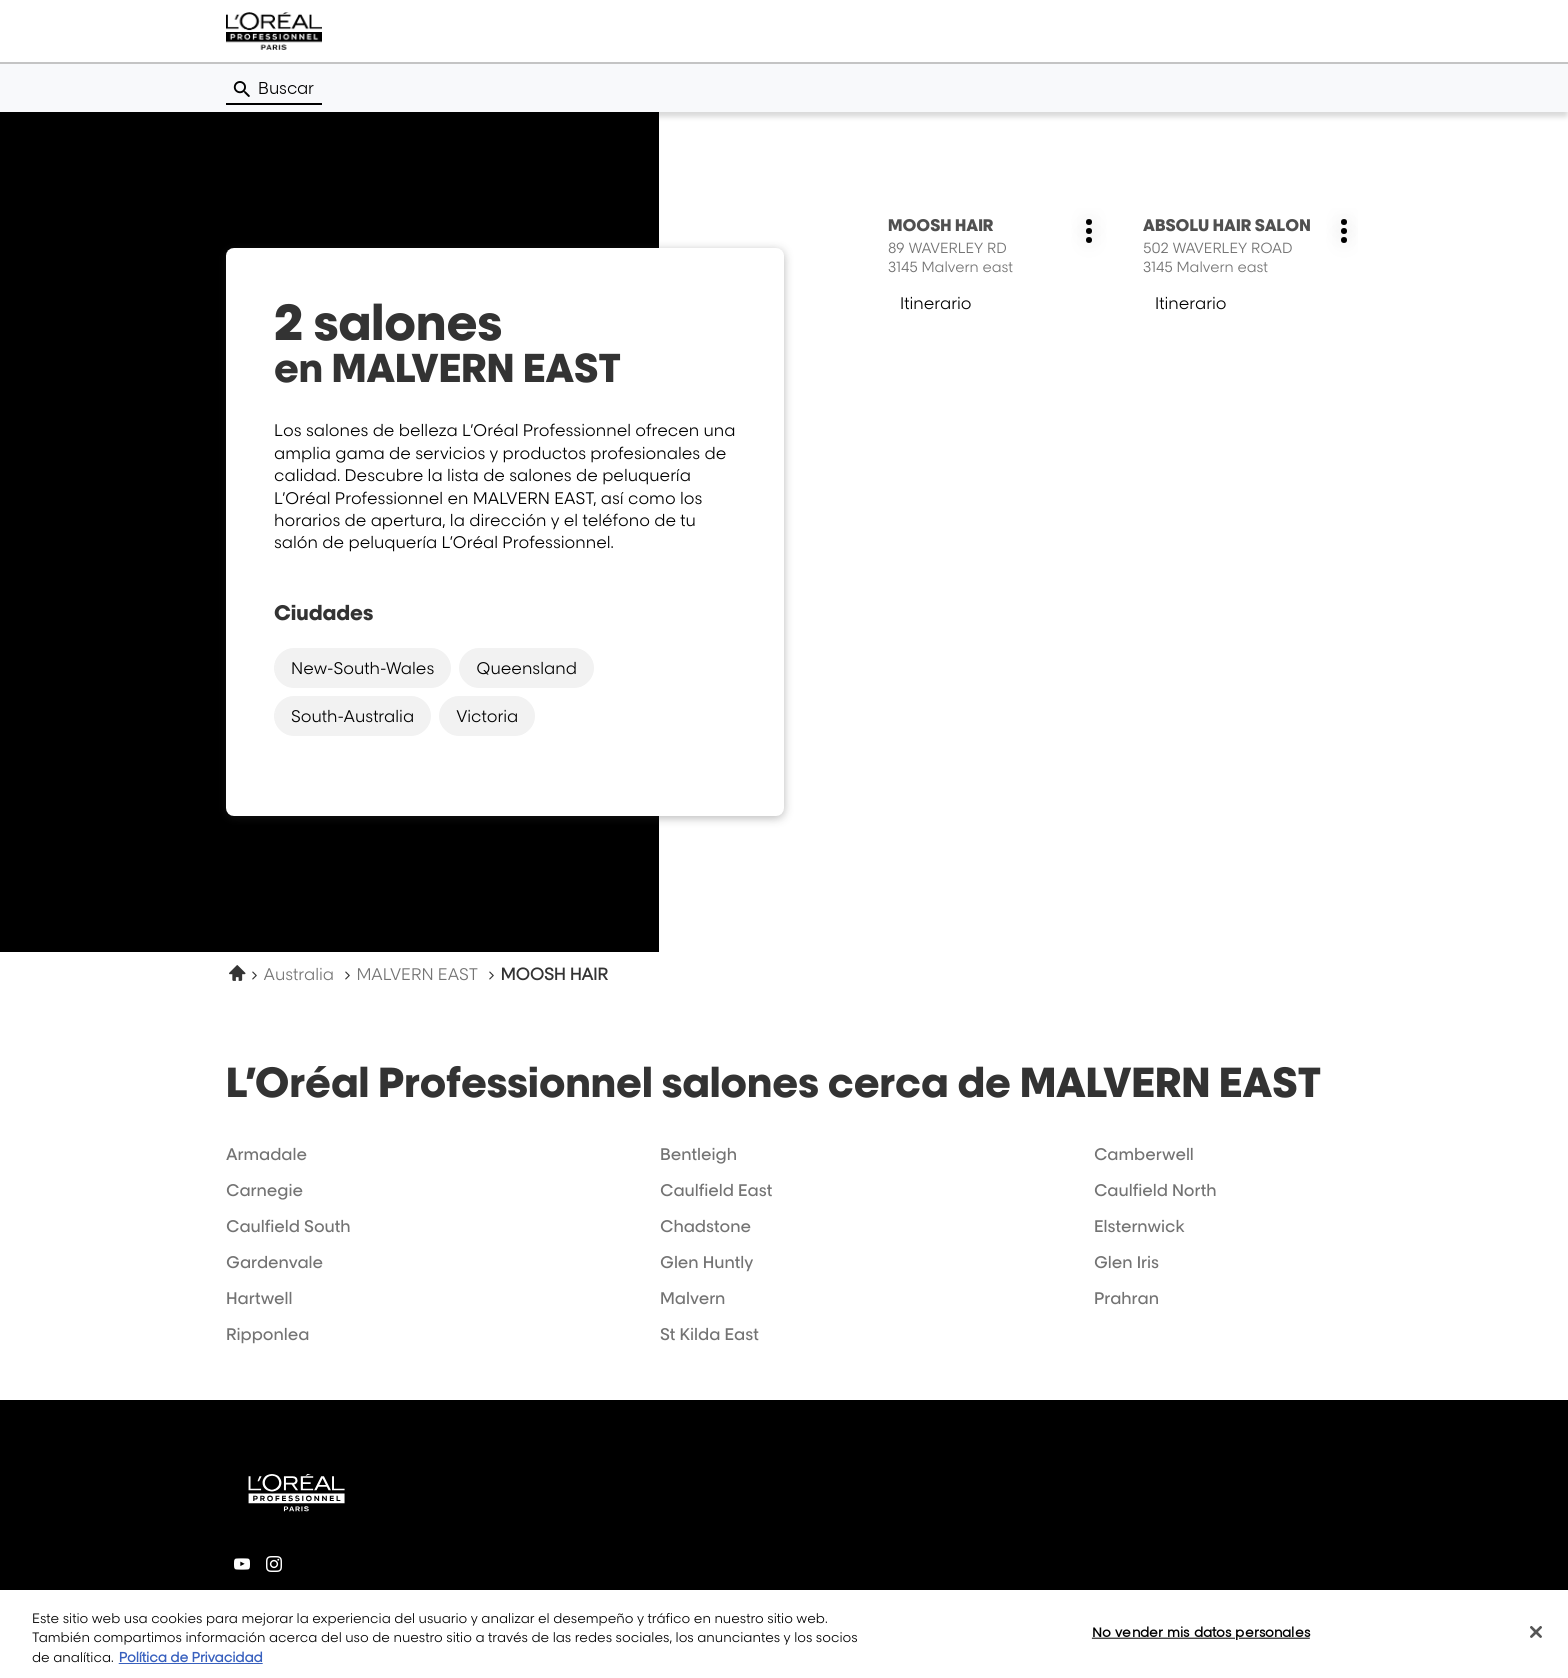  What do you see at coordinates (191, 1669) in the screenshot?
I see `Política de Privacidad [Más información sobre su privacidad, se abre en una nueva pestaña]` at bounding box center [191, 1669].